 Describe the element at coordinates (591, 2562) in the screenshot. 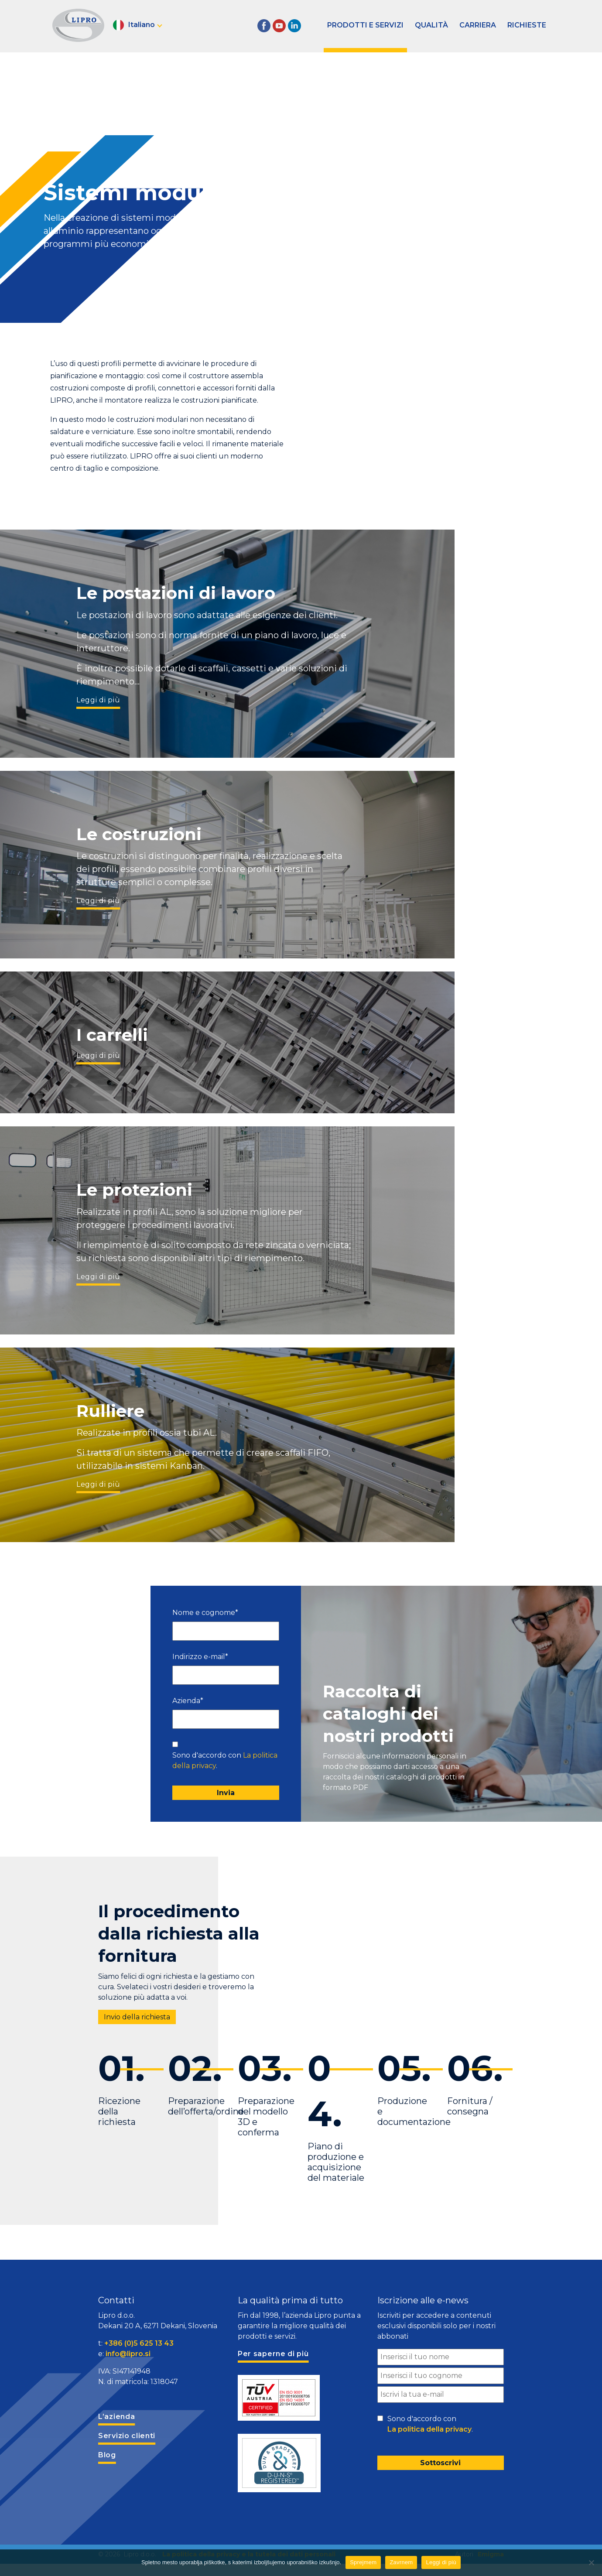

I see `[Zavrnem]` at that location.